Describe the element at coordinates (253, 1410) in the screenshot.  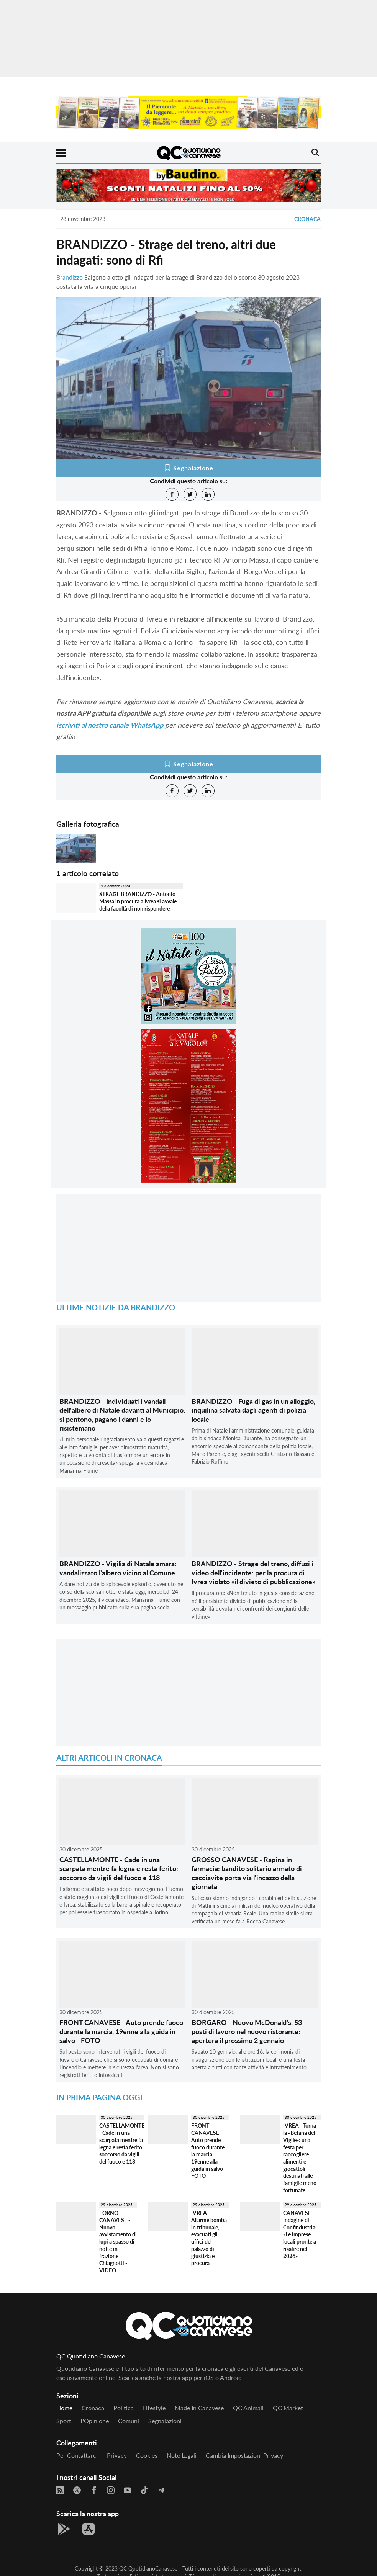
I see `BRANDIZZO - Fuga di gas in un alloggio, inquilina salvata dagli agenti di polizia locale` at that location.